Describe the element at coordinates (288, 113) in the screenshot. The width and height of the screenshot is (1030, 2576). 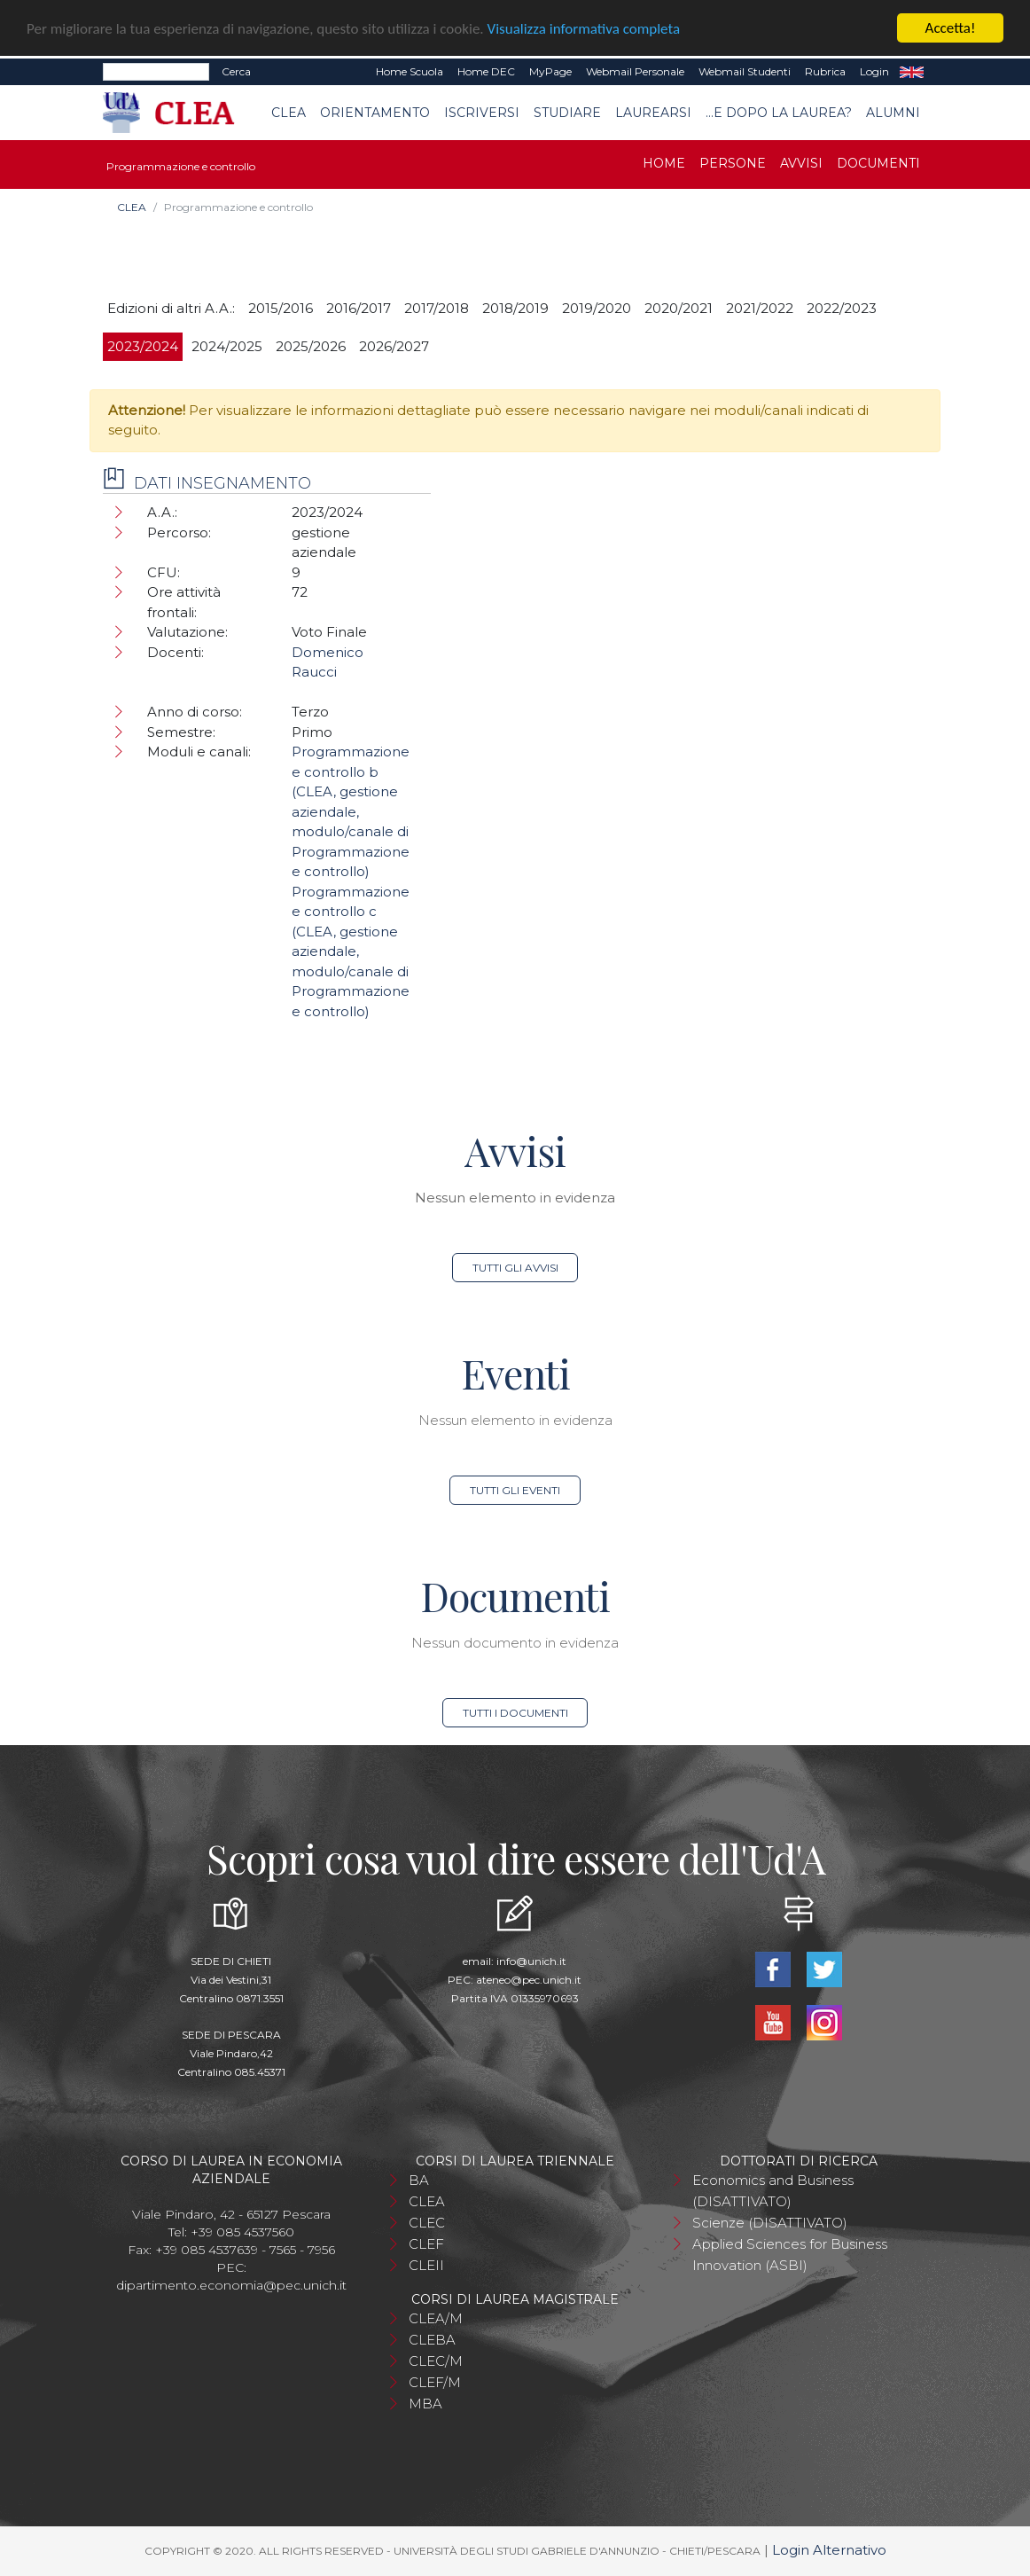
I see `CLEA` at that location.